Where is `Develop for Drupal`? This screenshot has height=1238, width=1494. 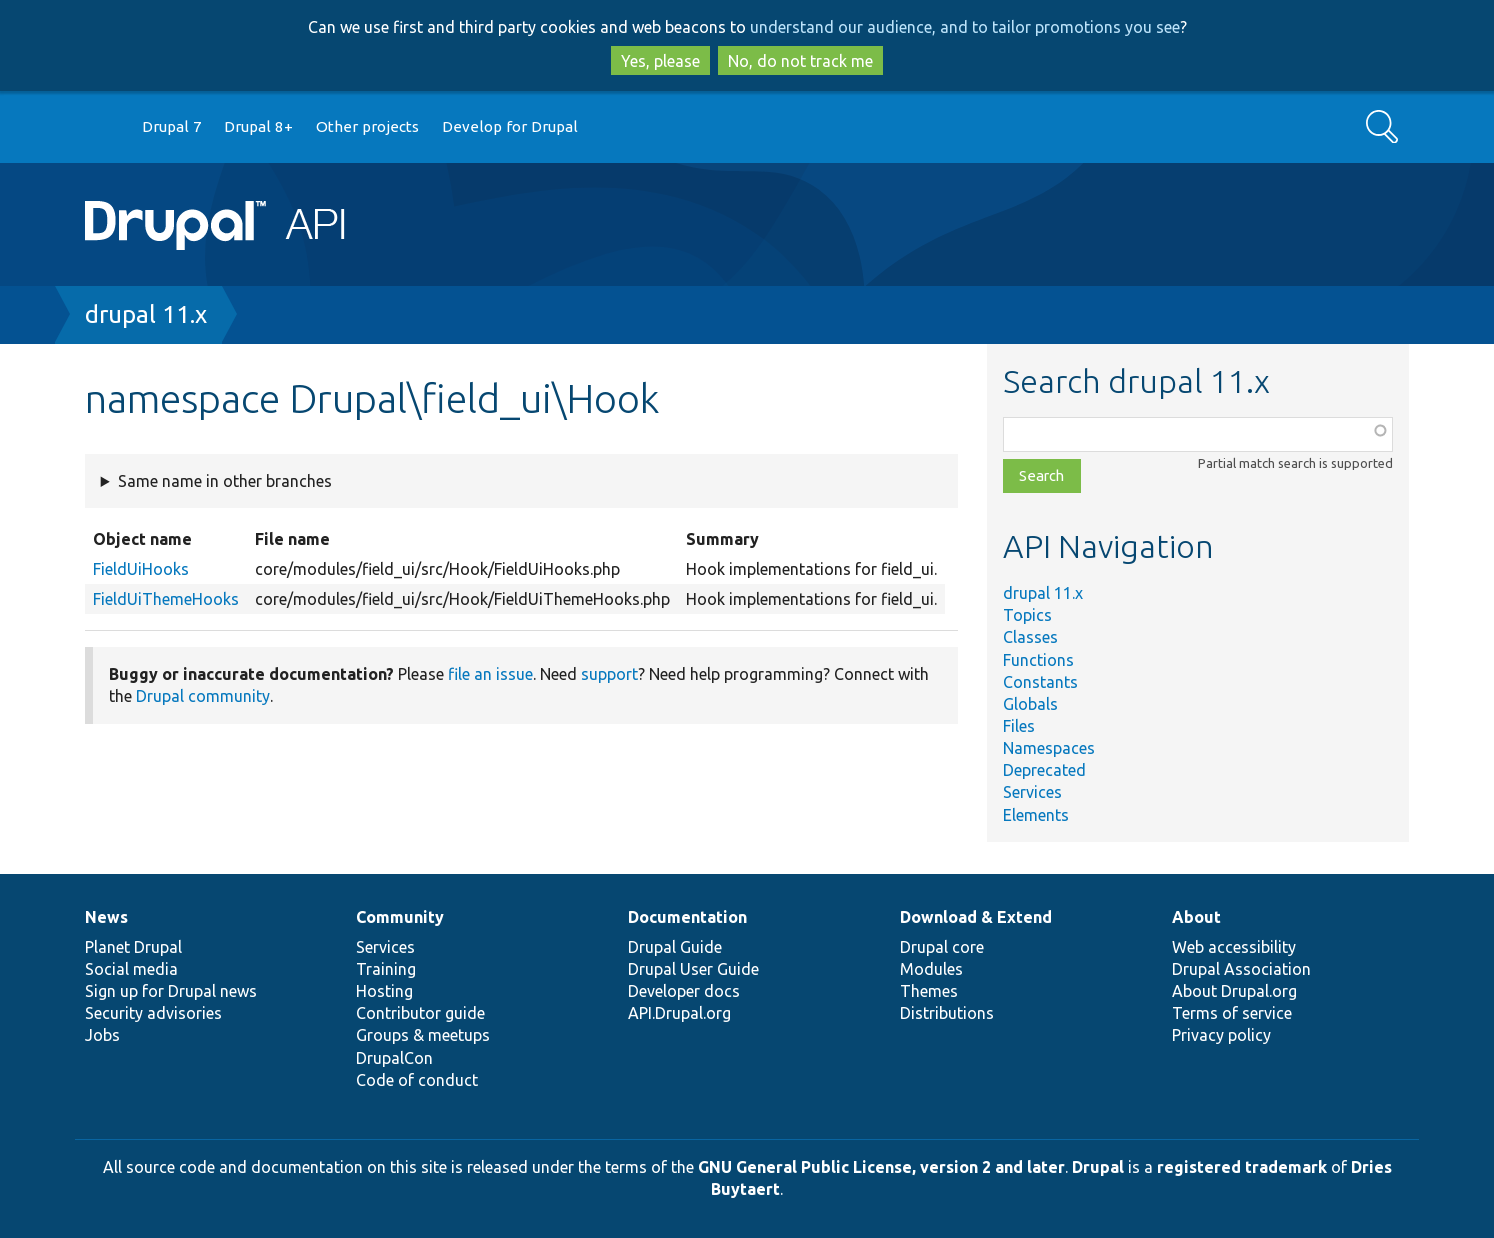
Develop for Drupal is located at coordinates (510, 126).